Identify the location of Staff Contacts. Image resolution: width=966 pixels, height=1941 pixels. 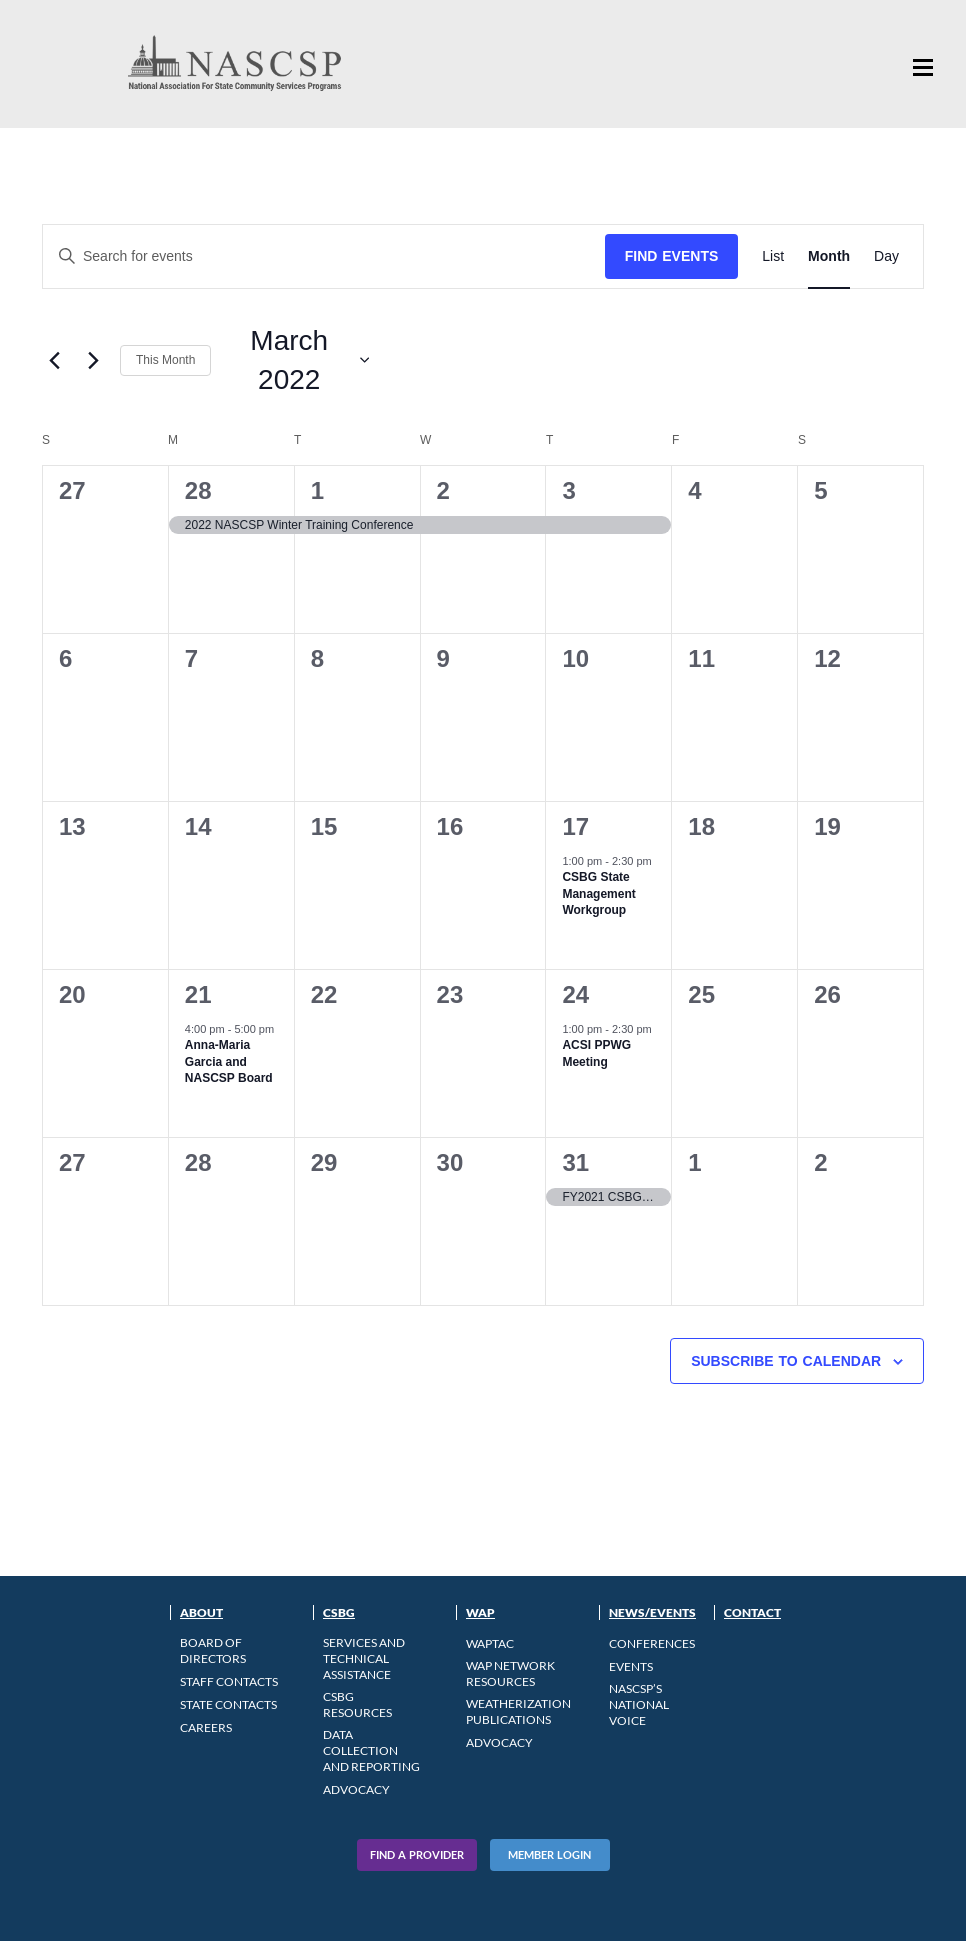
(229, 1681).